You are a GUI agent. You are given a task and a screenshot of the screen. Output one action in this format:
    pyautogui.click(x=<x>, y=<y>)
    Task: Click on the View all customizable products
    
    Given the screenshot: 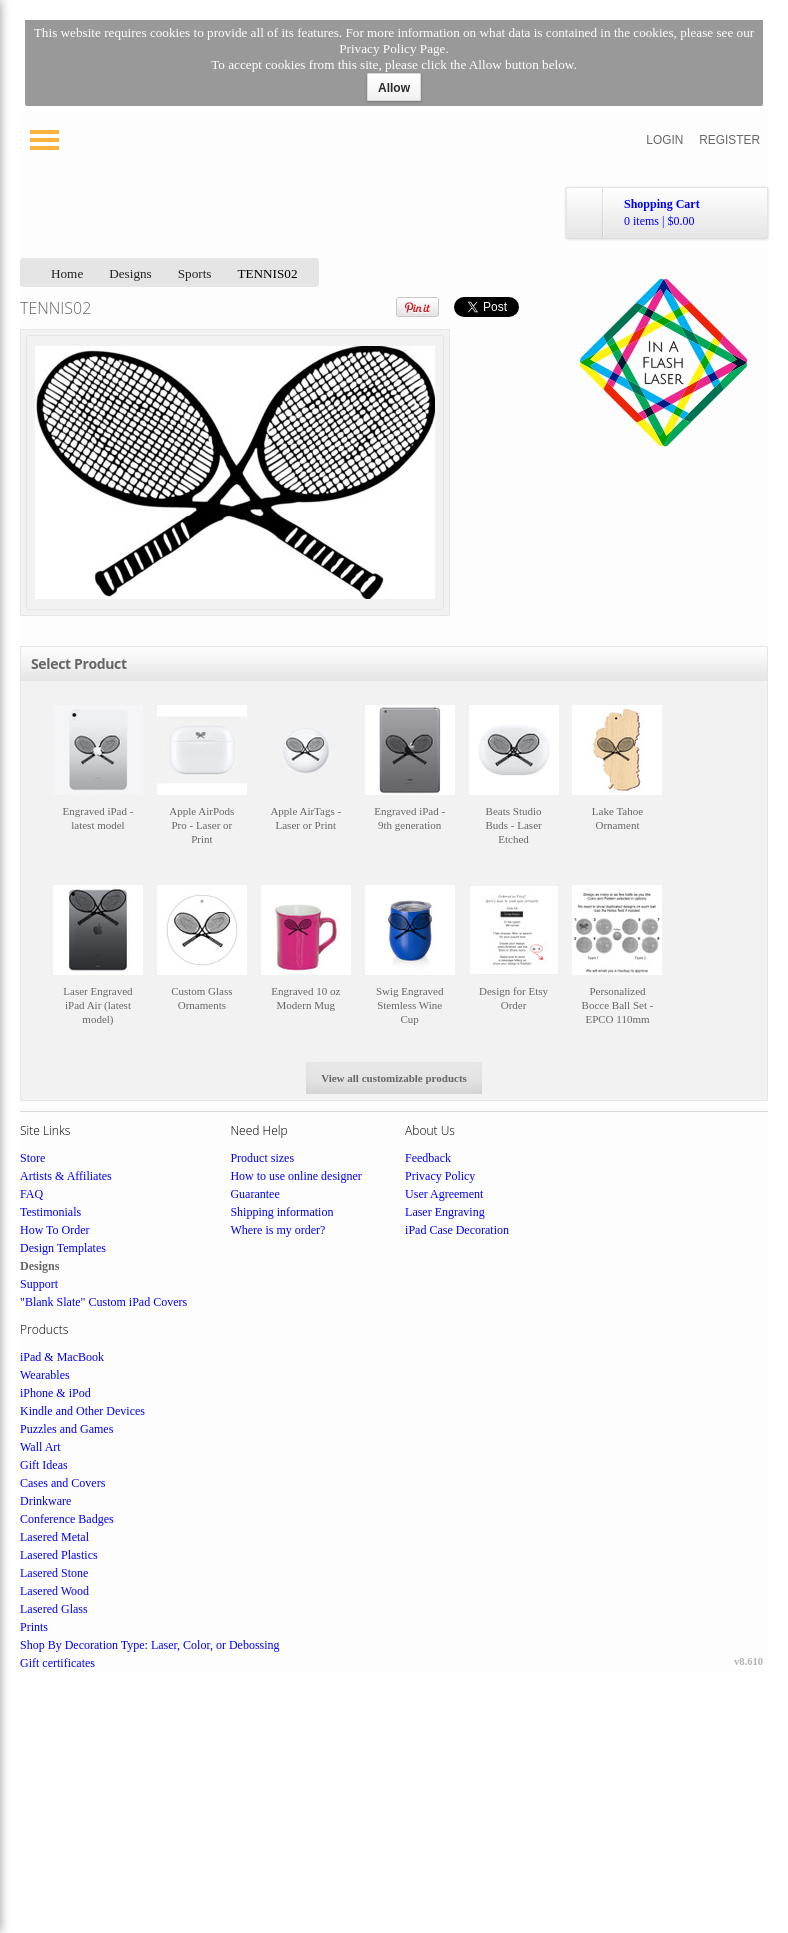 What is the action you would take?
    pyautogui.click(x=394, y=1078)
    